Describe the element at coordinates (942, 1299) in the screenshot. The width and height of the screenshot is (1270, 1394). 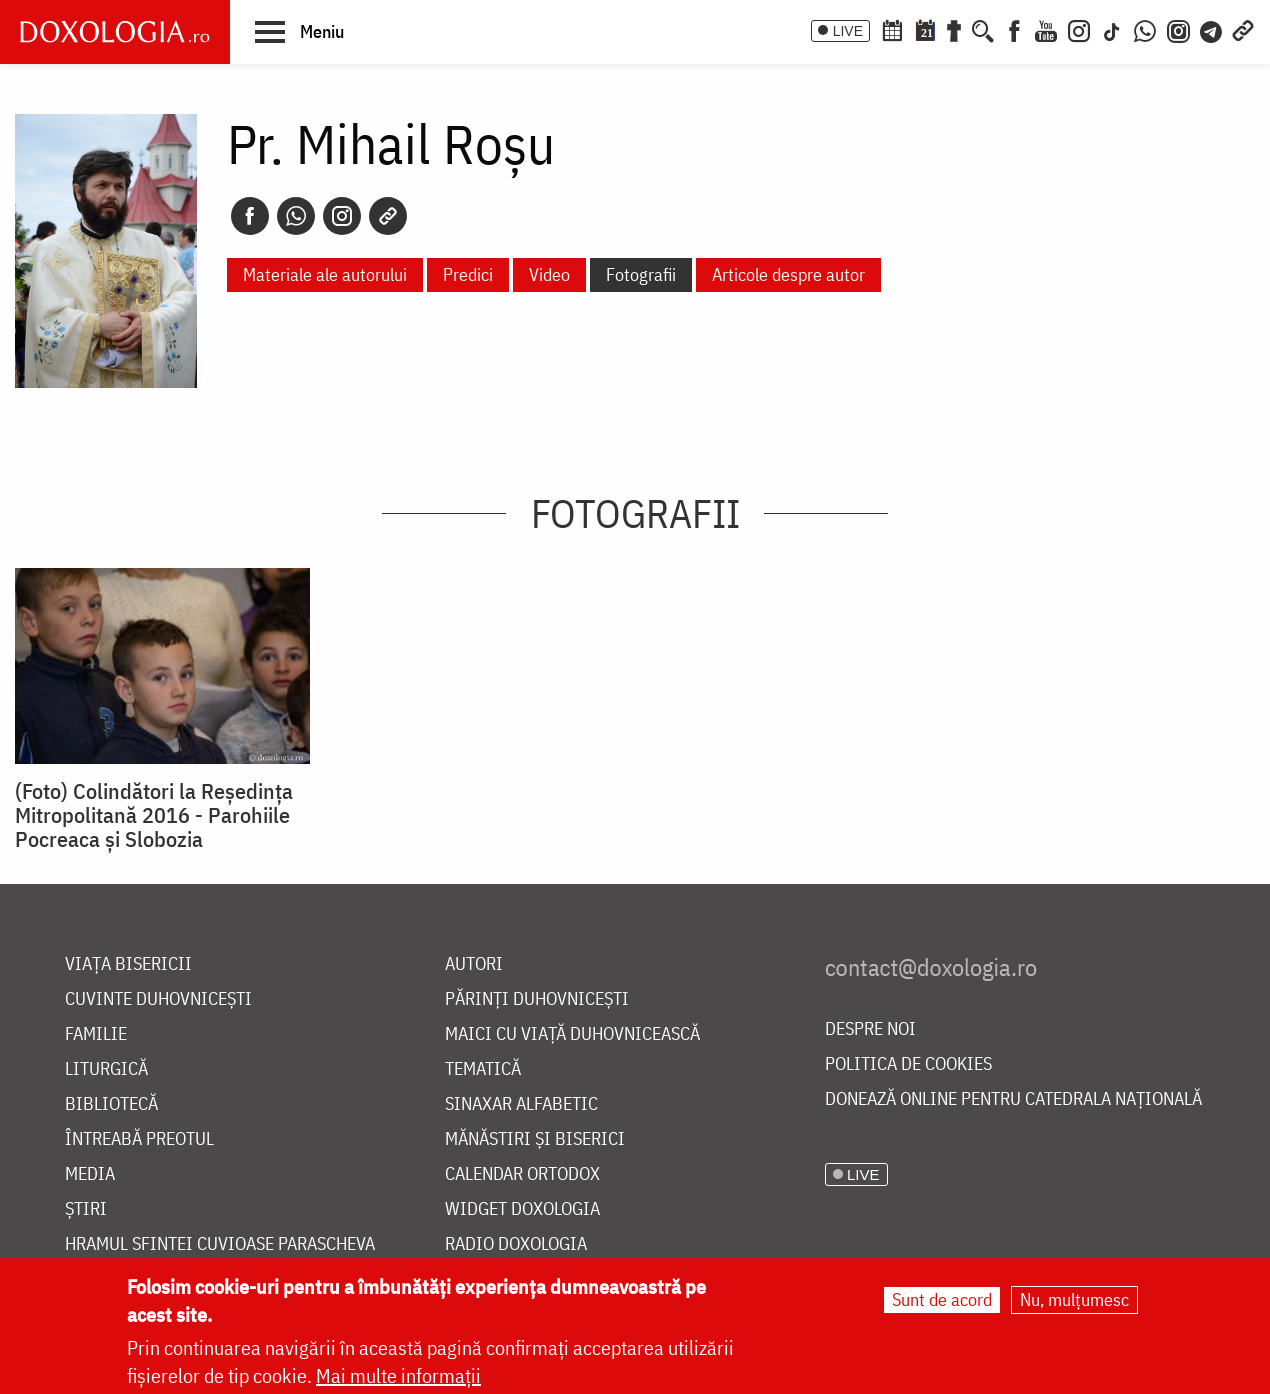
I see `Sunt de acord` at that location.